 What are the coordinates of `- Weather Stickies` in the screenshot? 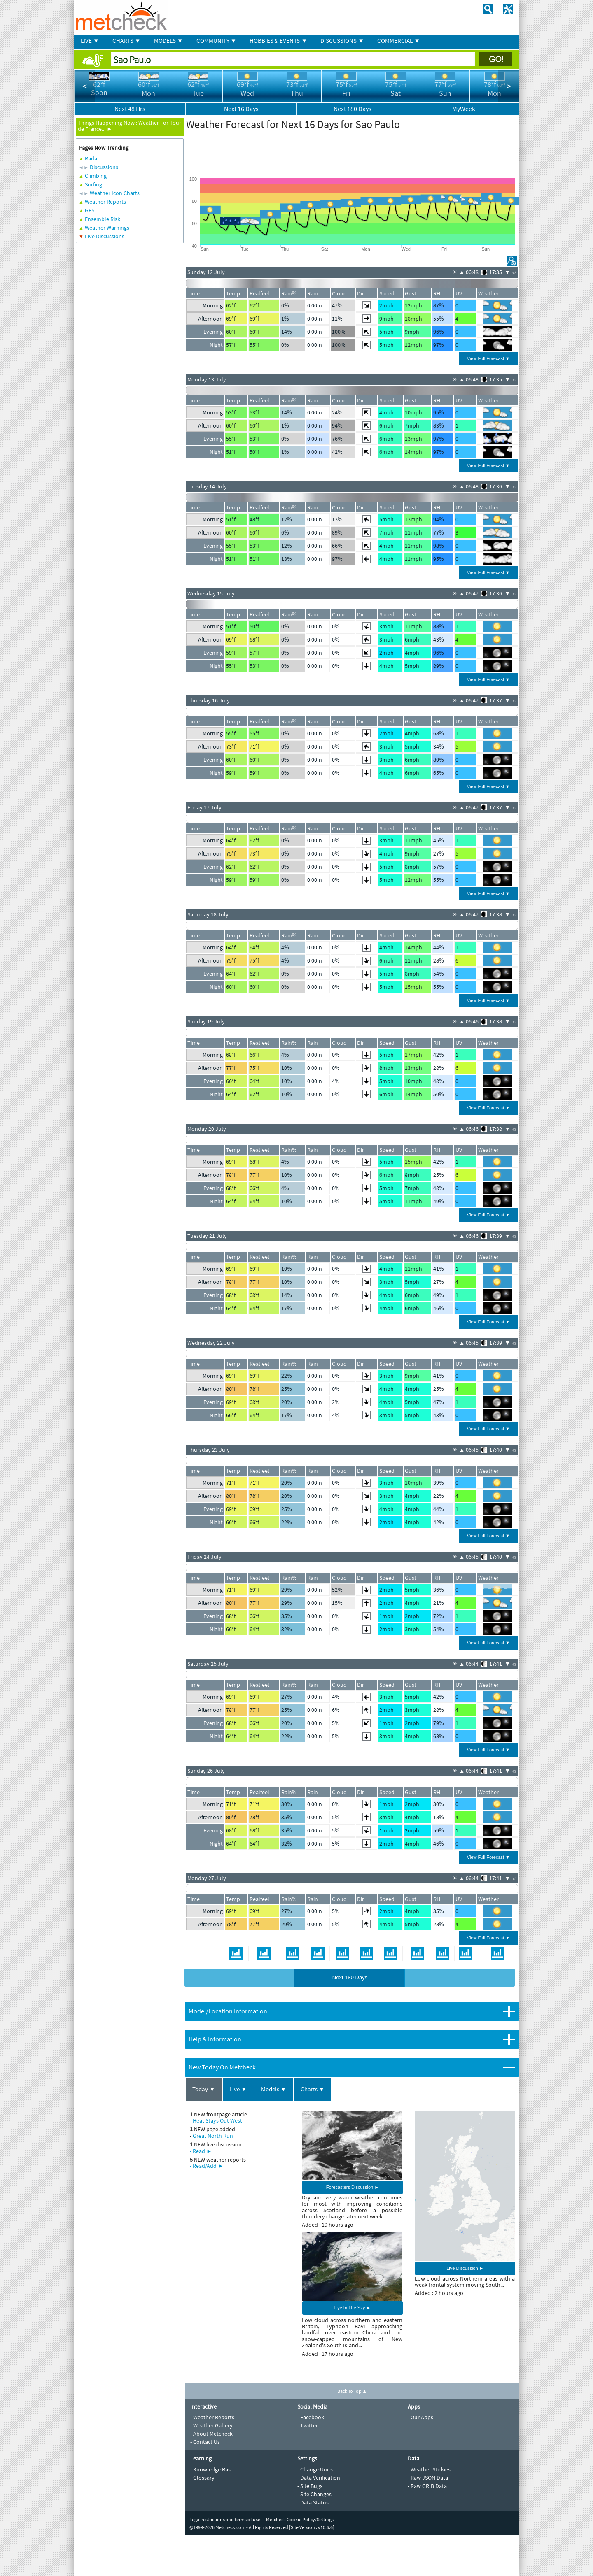 It's located at (429, 2469).